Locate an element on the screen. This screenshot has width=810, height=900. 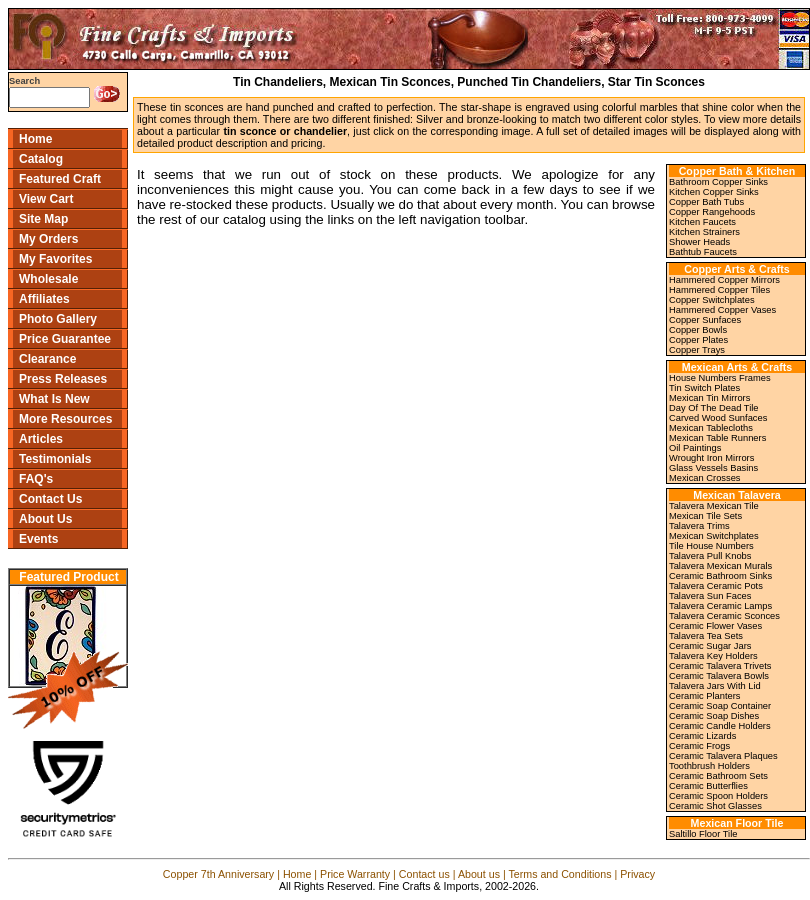
View Cart is located at coordinates (46, 199).